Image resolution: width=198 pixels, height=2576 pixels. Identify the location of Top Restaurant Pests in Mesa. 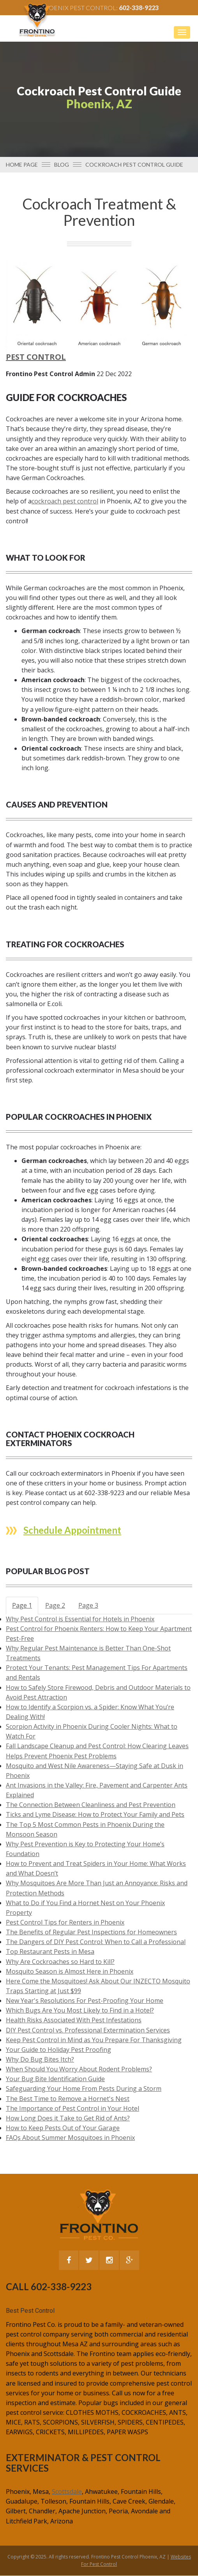
(50, 1951).